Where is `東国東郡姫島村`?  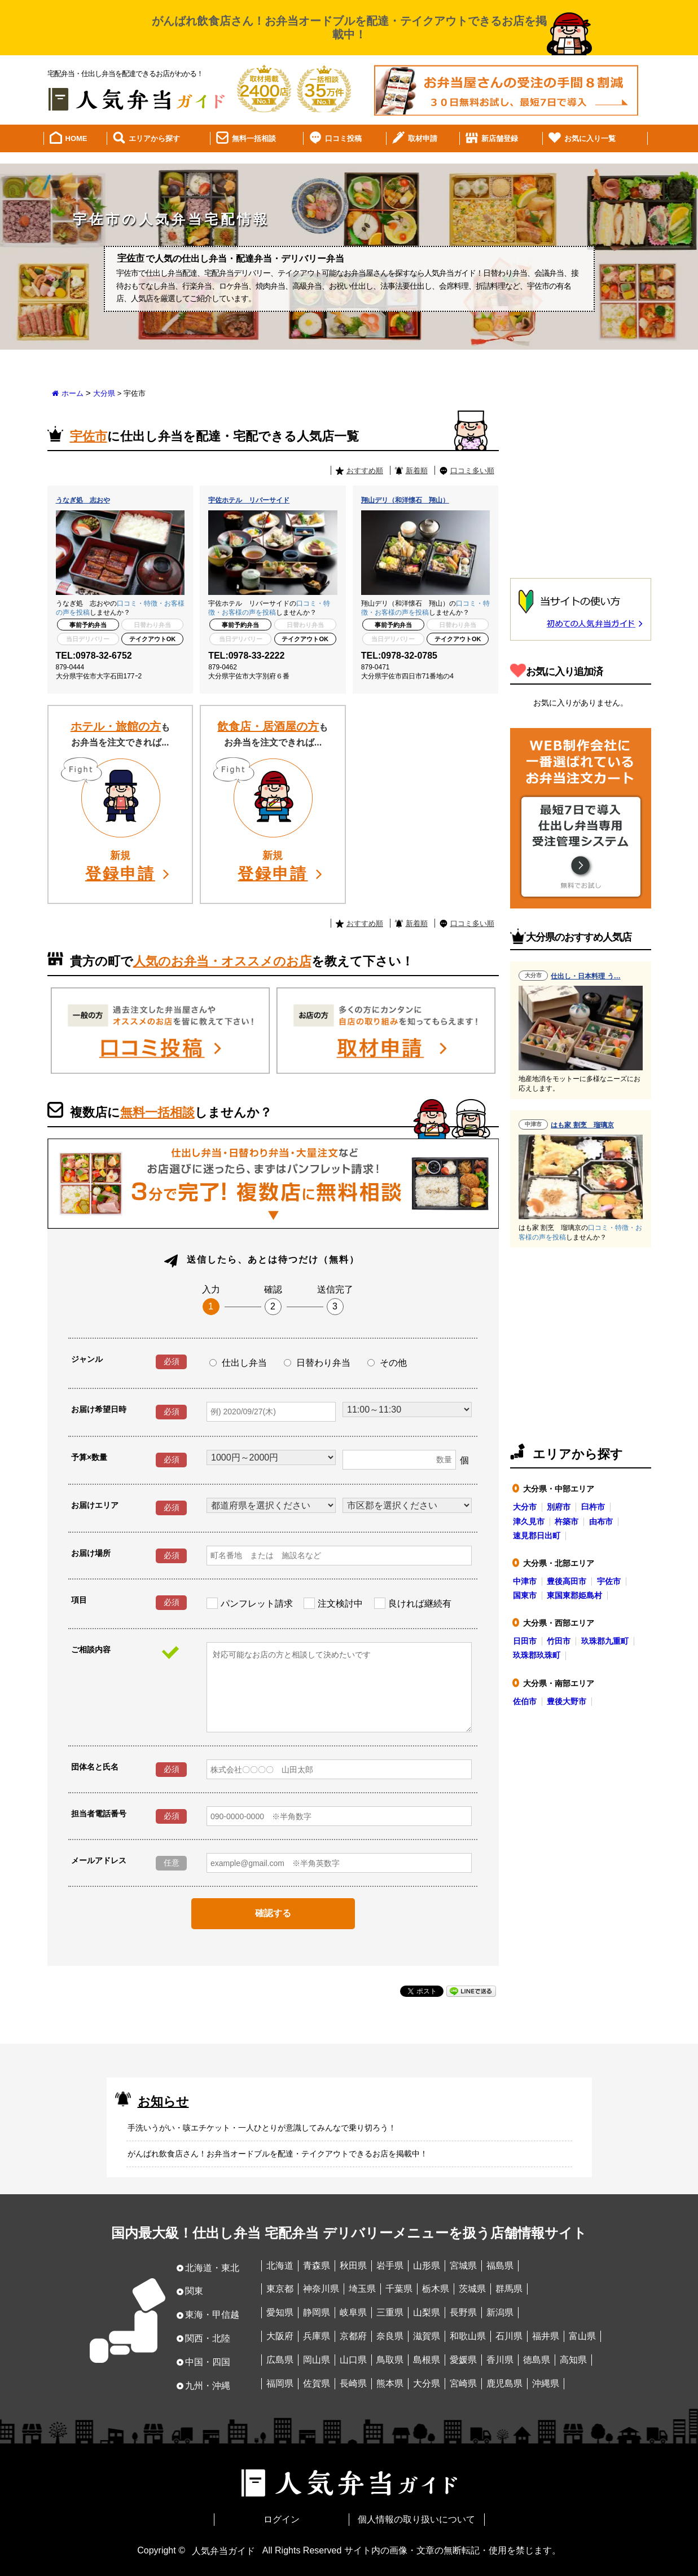
東国東郡姫島村 is located at coordinates (574, 1595).